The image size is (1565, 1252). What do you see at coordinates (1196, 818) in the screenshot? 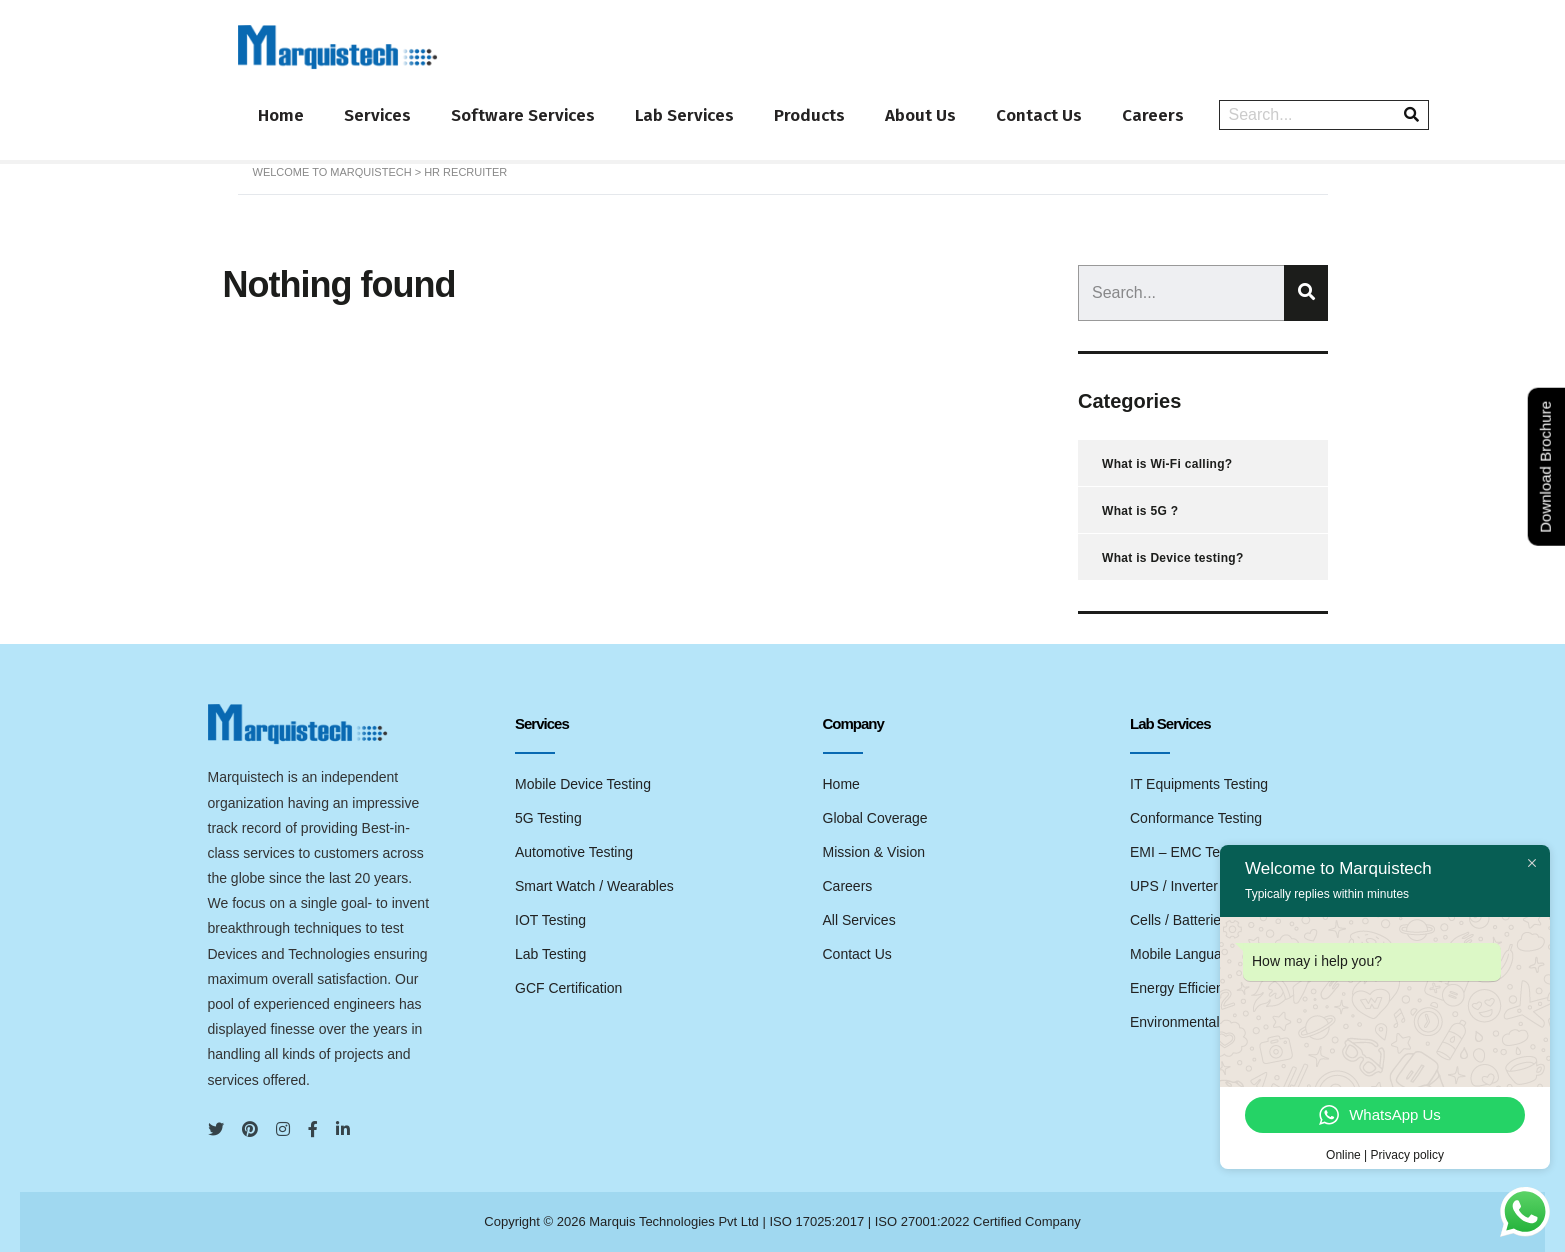
I see `Conformance Testing` at bounding box center [1196, 818].